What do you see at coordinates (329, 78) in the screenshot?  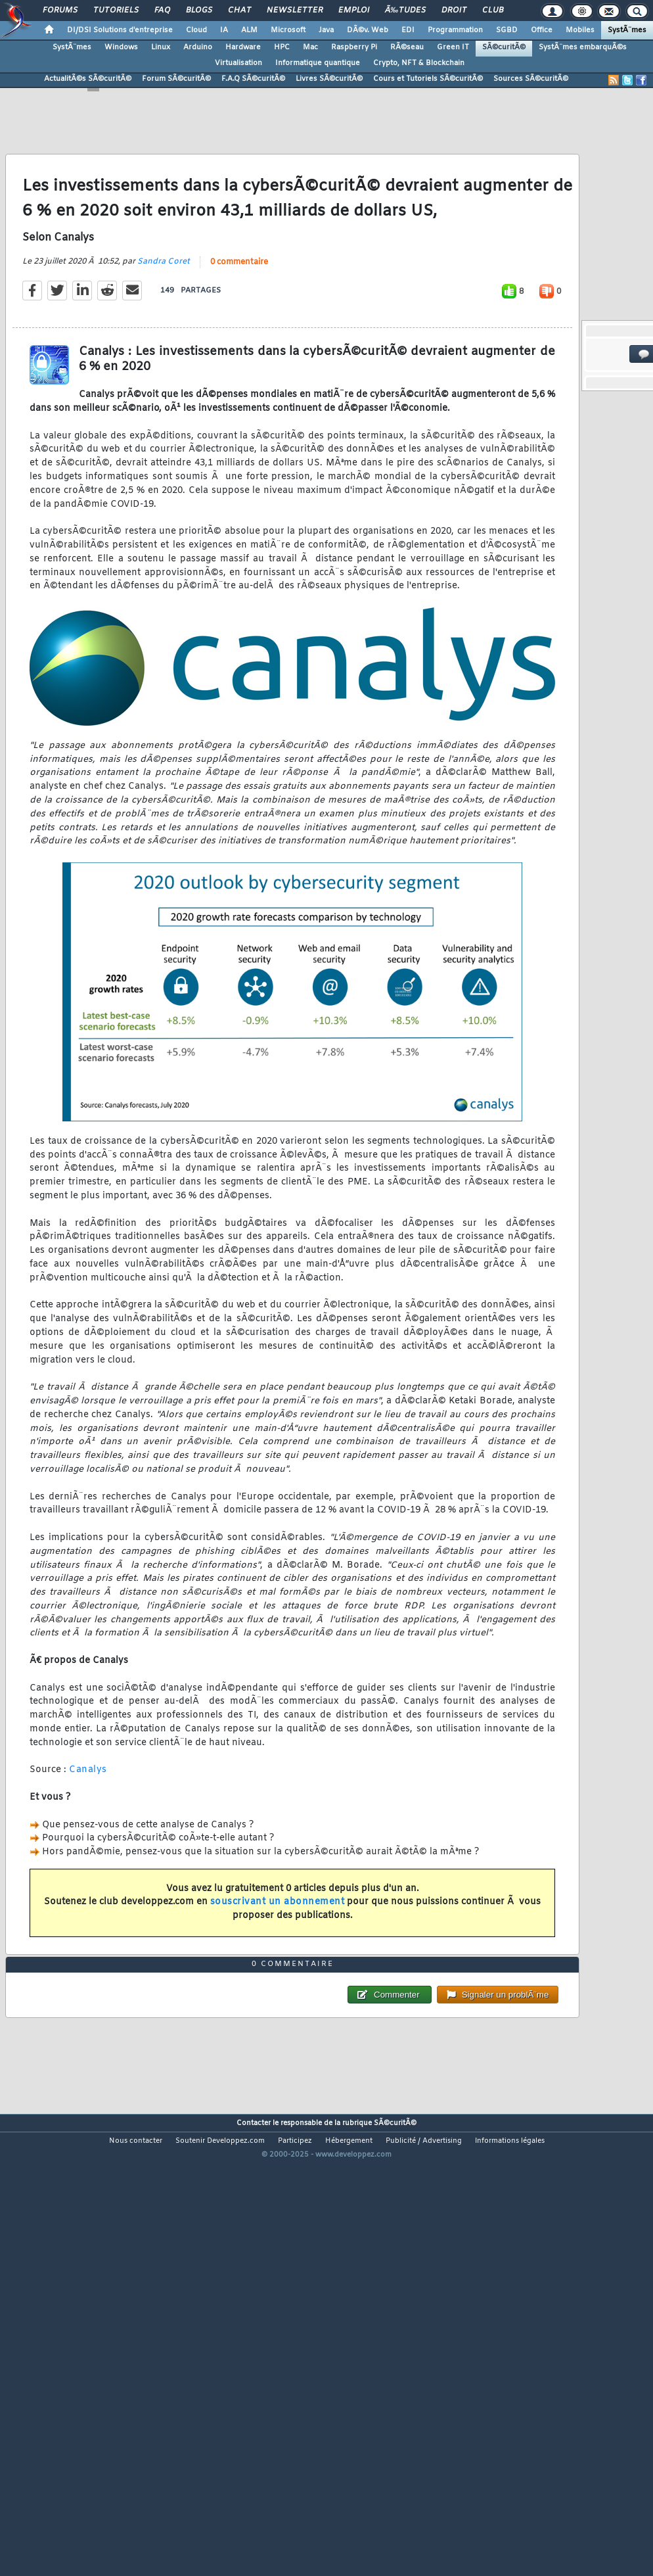 I see `Livres SÃ©curitÃ©` at bounding box center [329, 78].